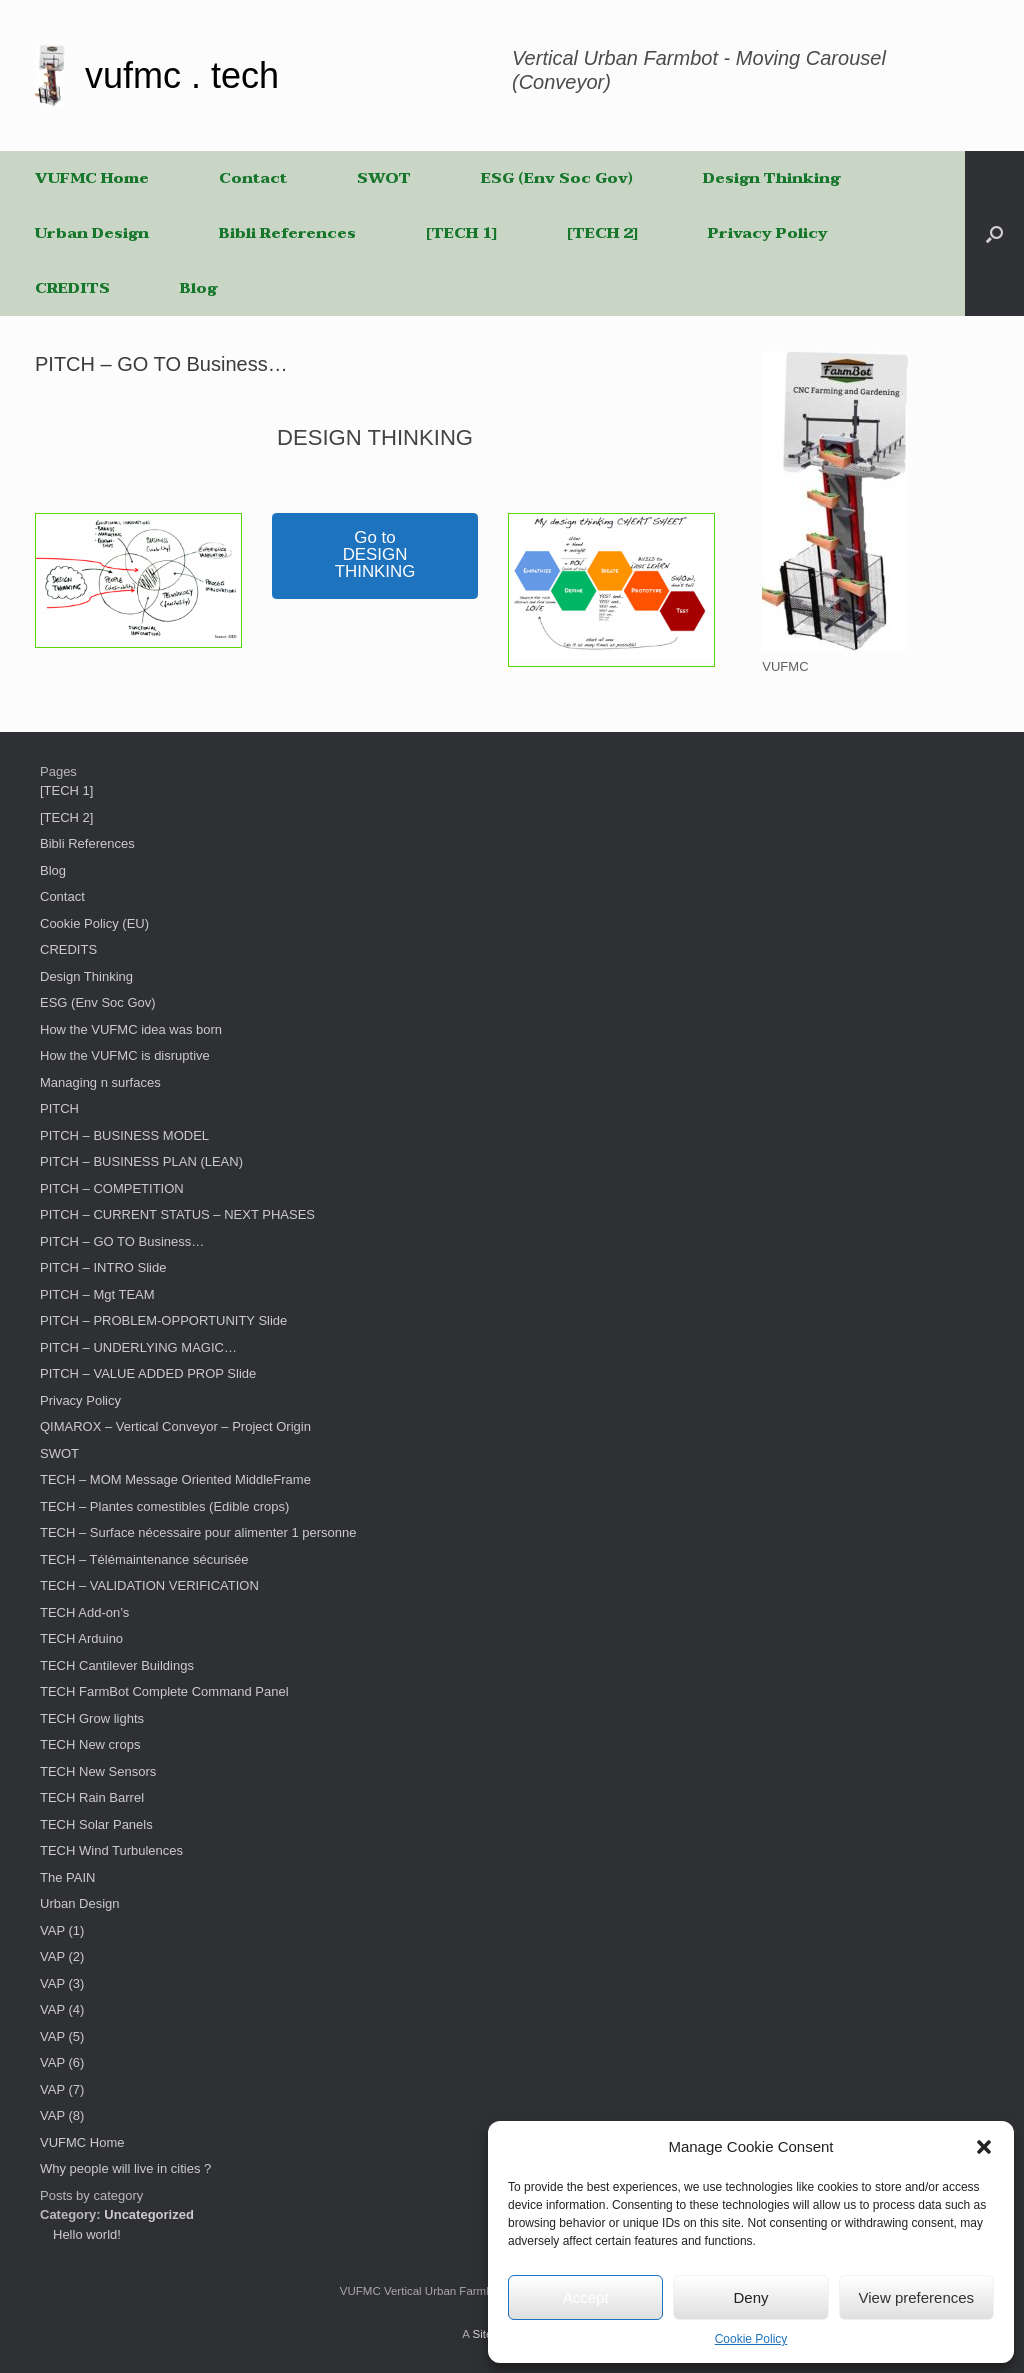 This screenshot has height=2373, width=1024. I want to click on Uncategorized, so click(149, 2214).